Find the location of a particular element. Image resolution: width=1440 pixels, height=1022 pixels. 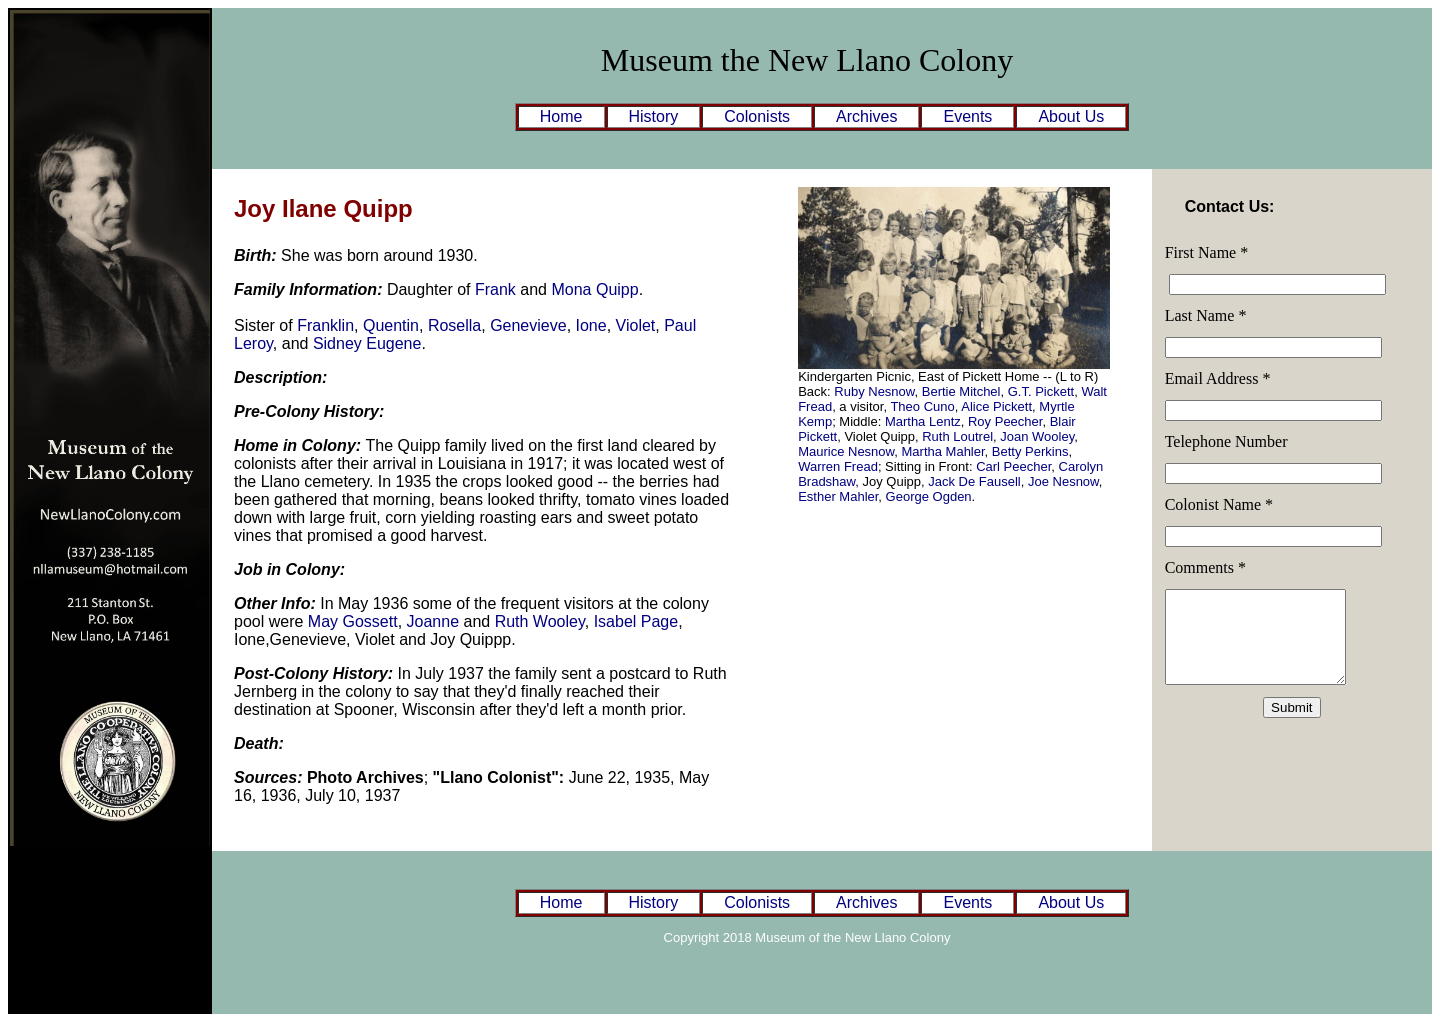

Theo Cuno is located at coordinates (922, 406).